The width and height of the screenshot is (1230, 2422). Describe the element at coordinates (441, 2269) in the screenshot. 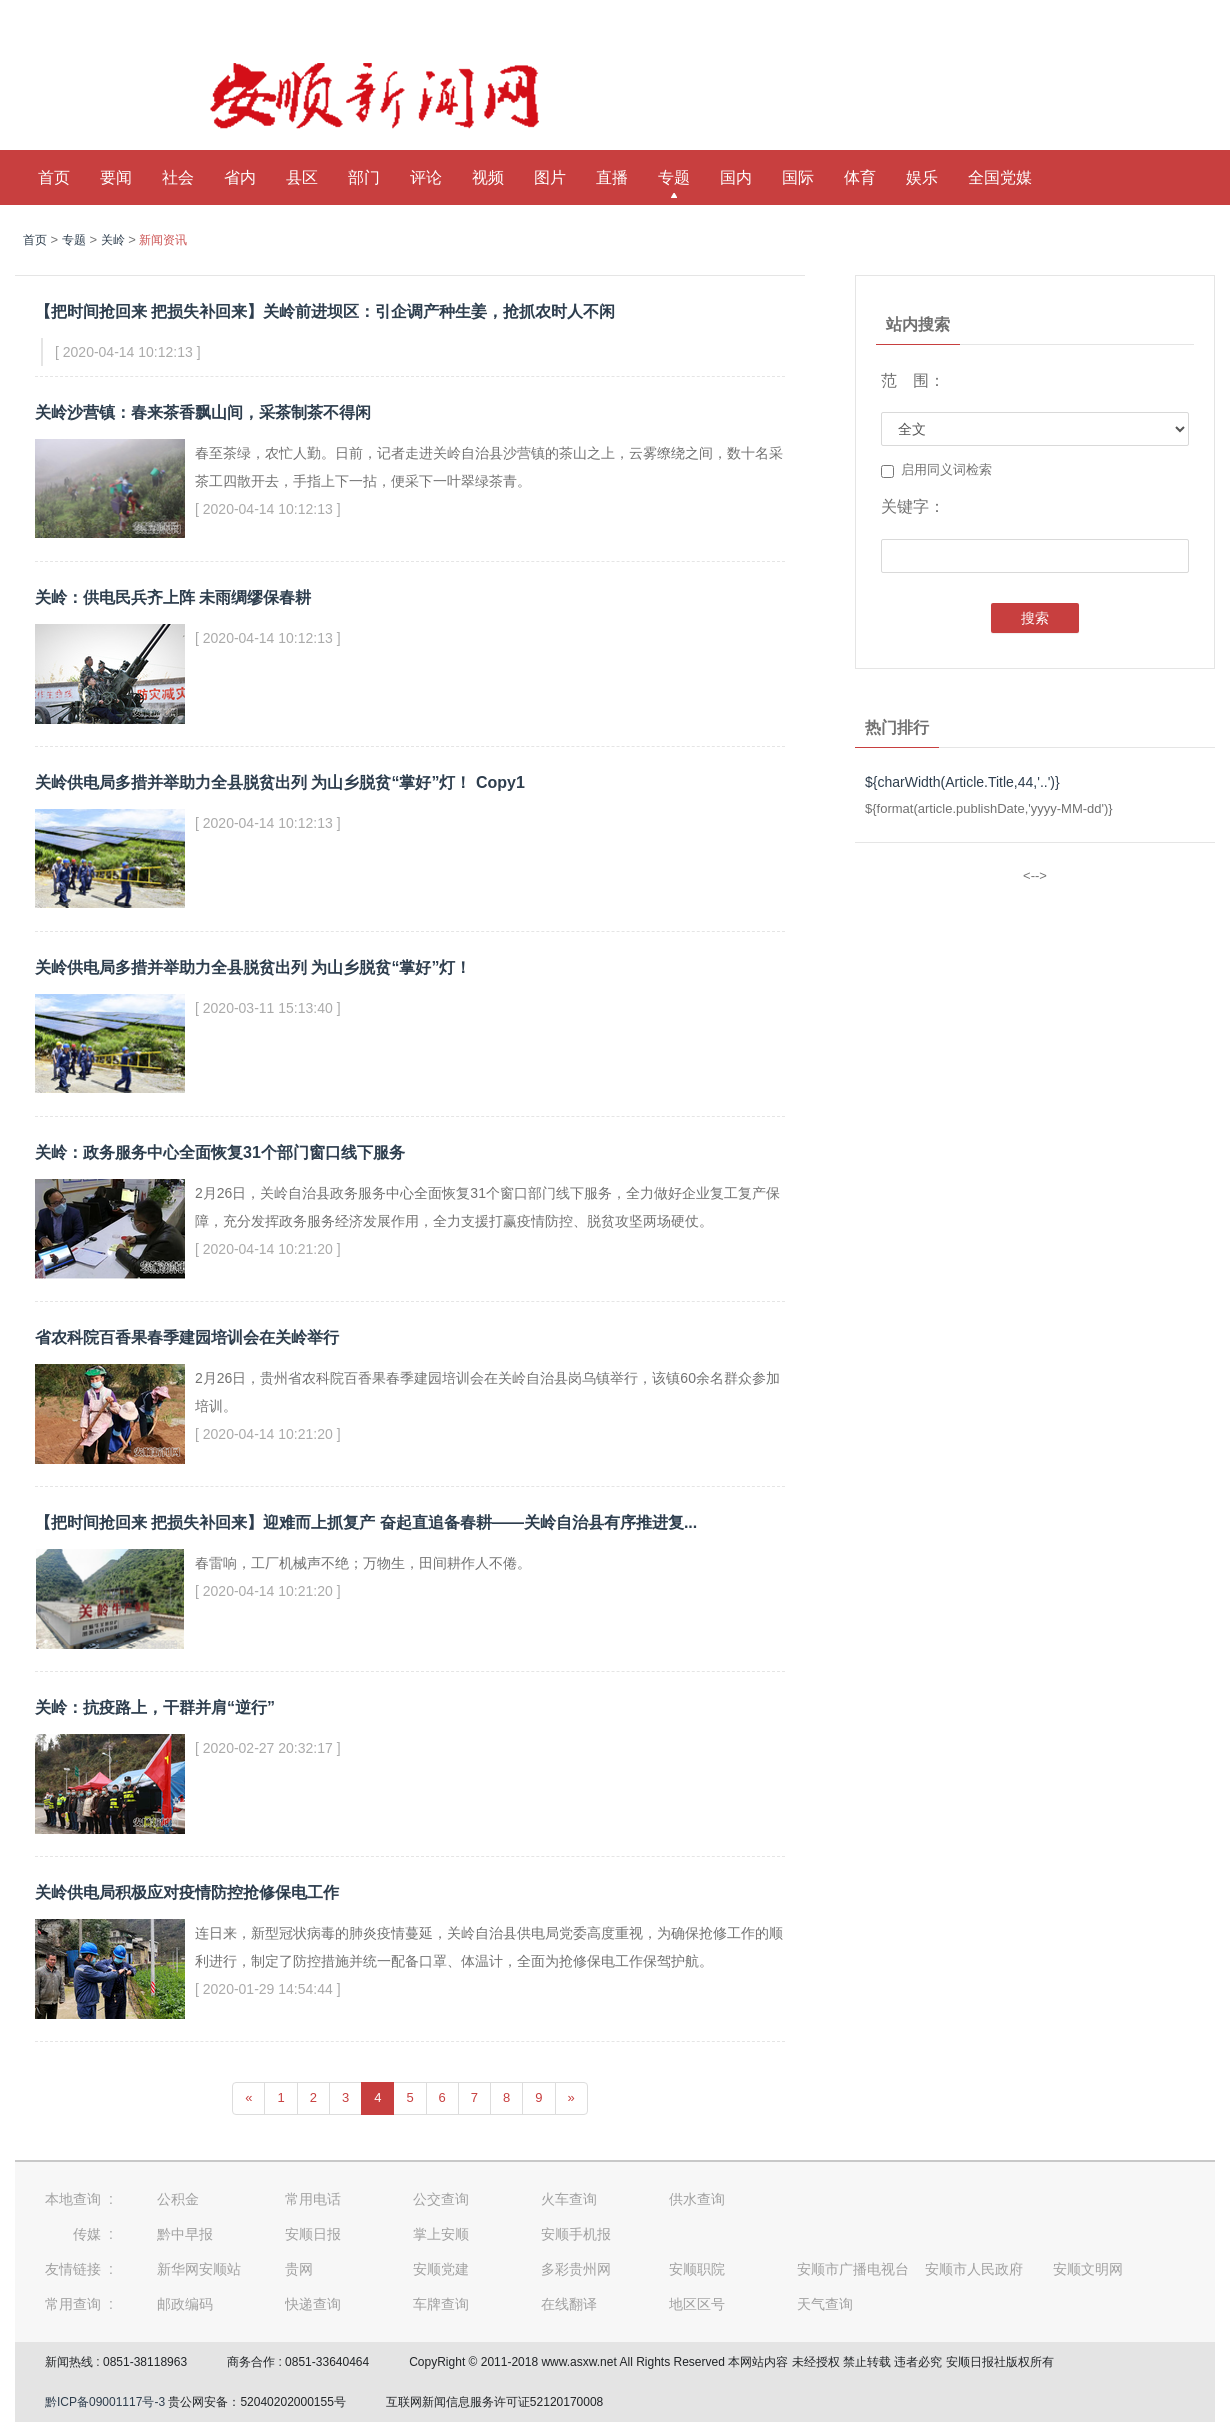

I see `安顺党建` at that location.